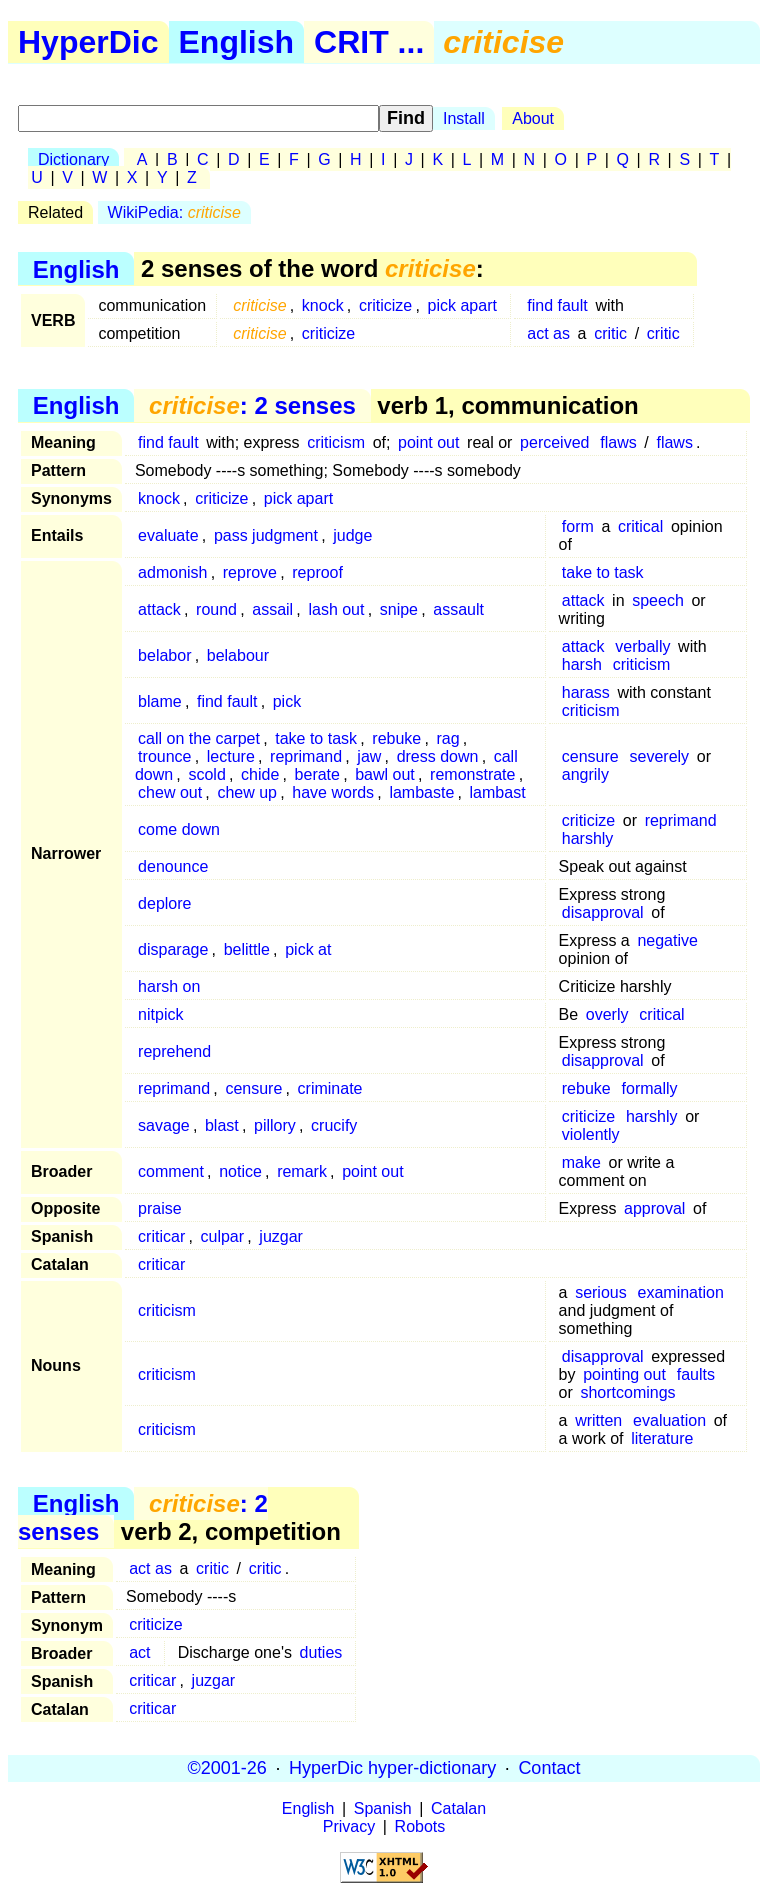 The image size is (768, 1903). Describe the element at coordinates (586, 692) in the screenshot. I see `harass` at that location.